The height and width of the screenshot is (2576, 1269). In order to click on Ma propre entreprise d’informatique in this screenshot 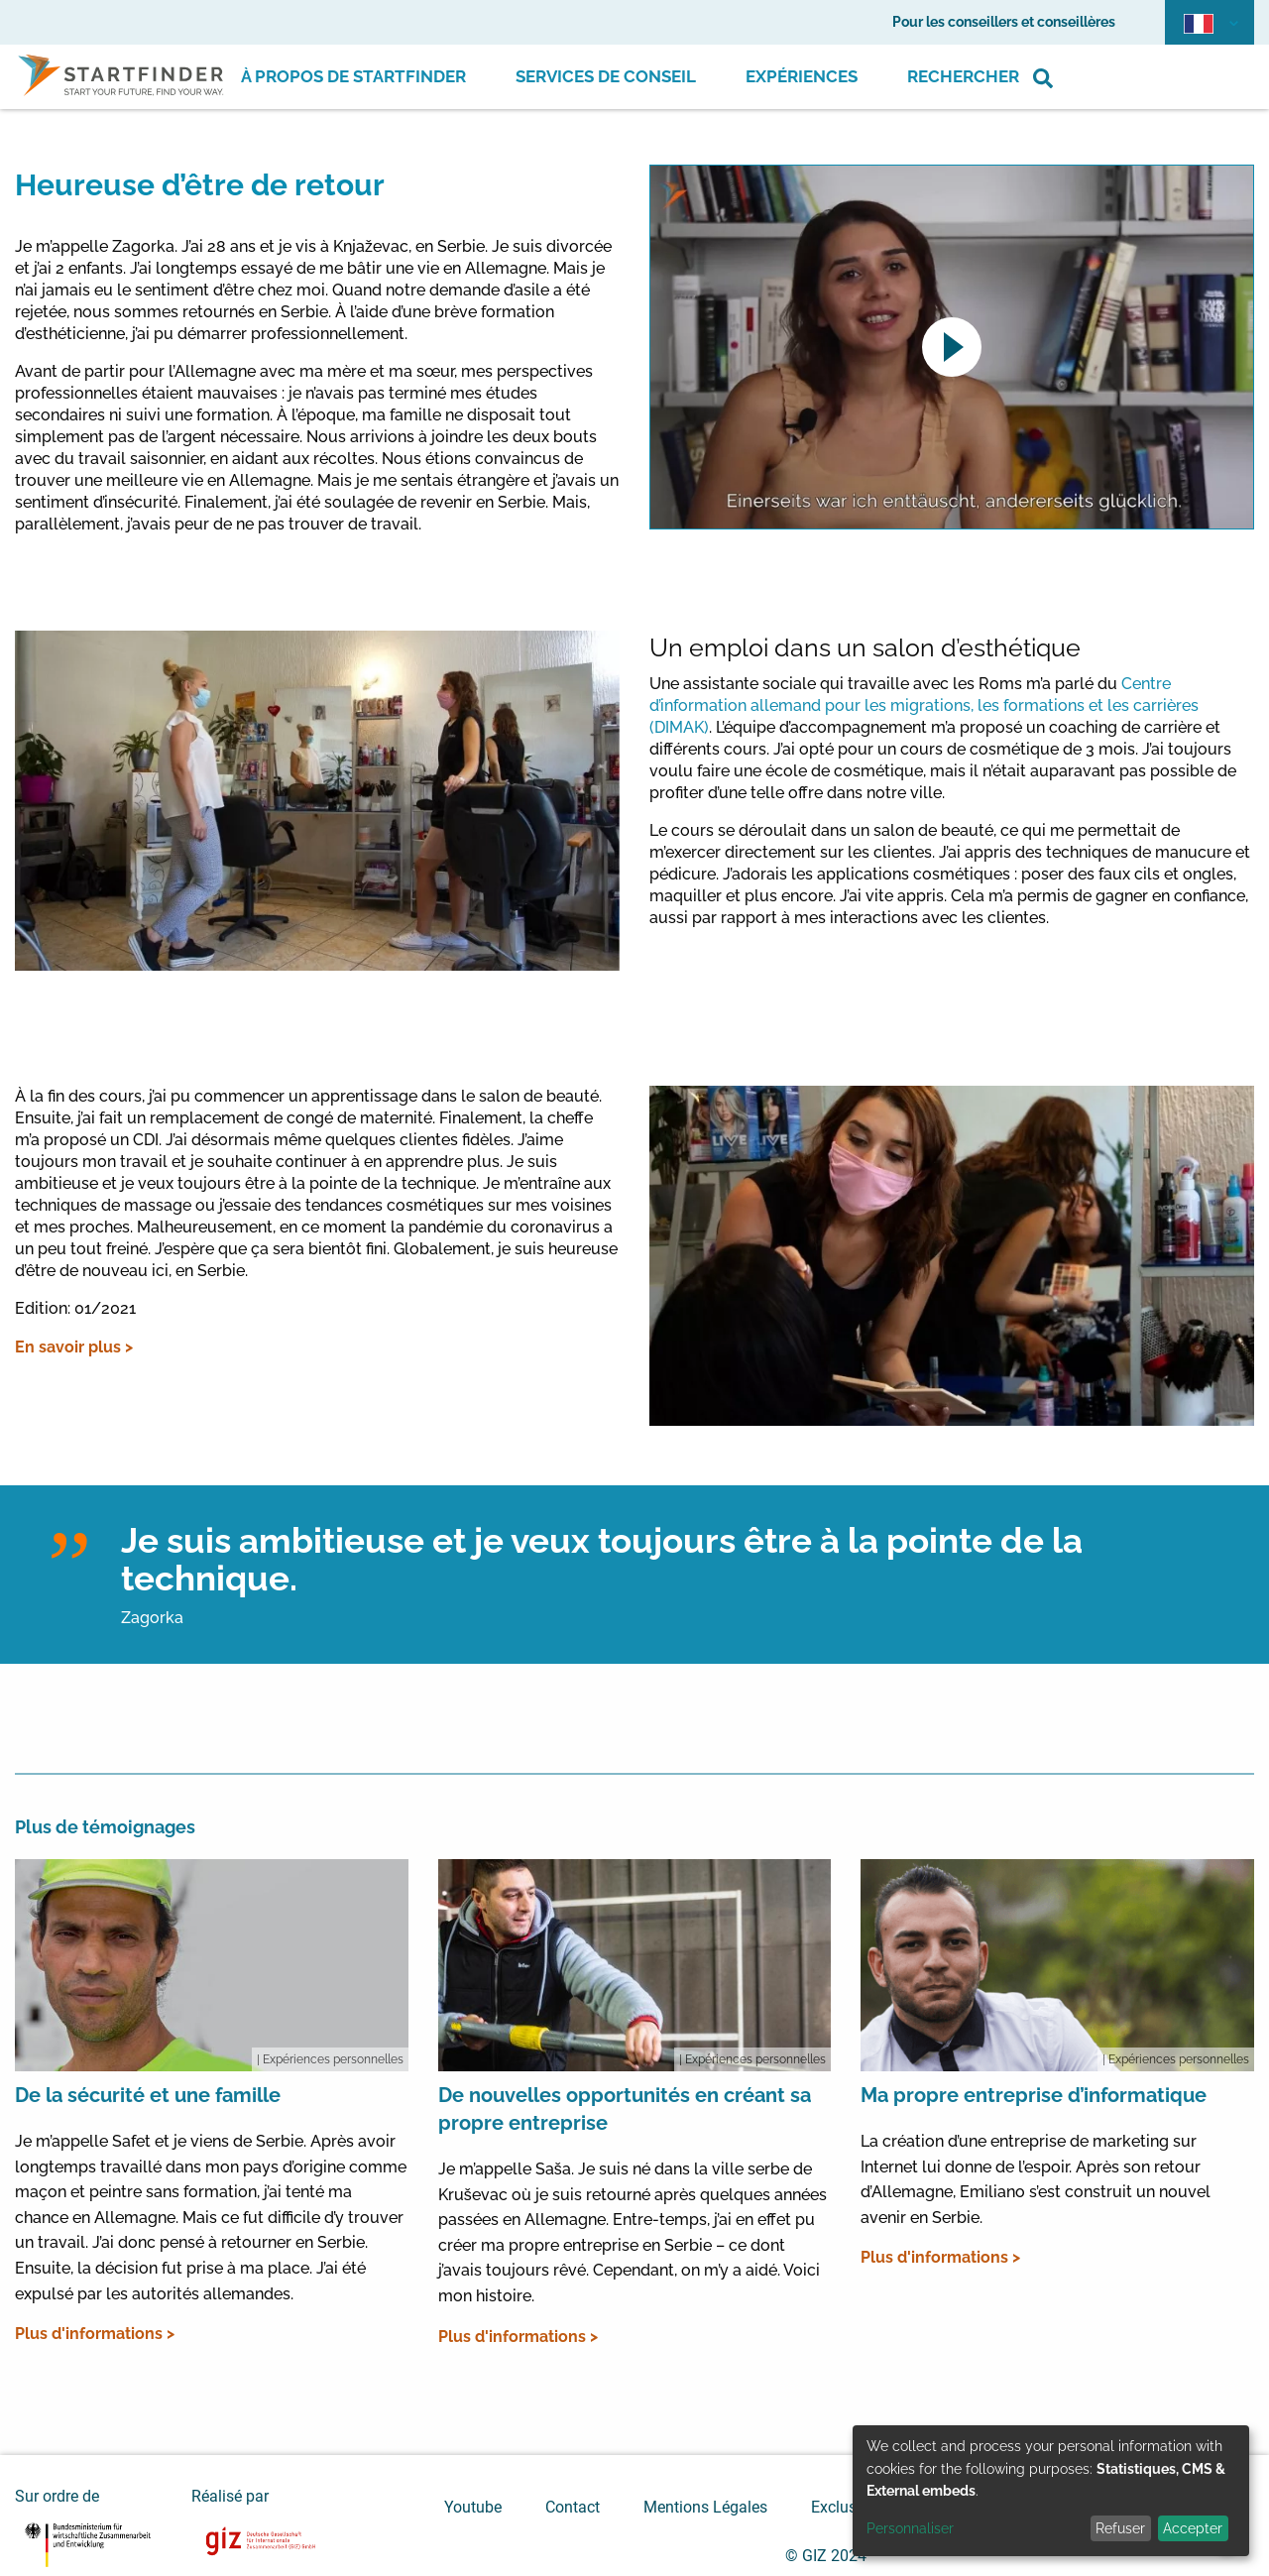, I will do `click(1034, 2095)`.